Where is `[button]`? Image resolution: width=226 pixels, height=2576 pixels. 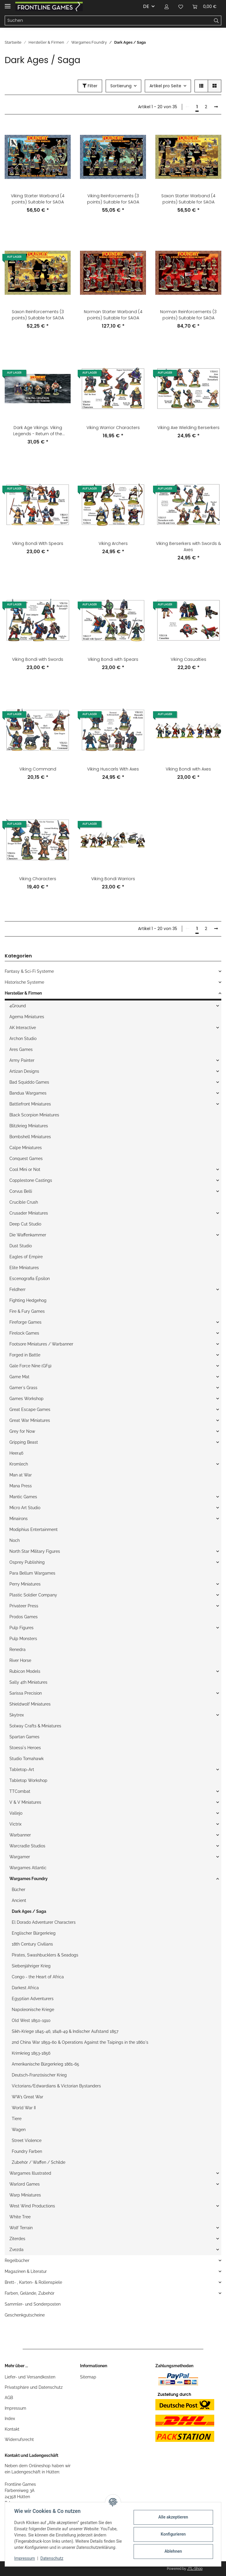 [button] is located at coordinates (166, 6).